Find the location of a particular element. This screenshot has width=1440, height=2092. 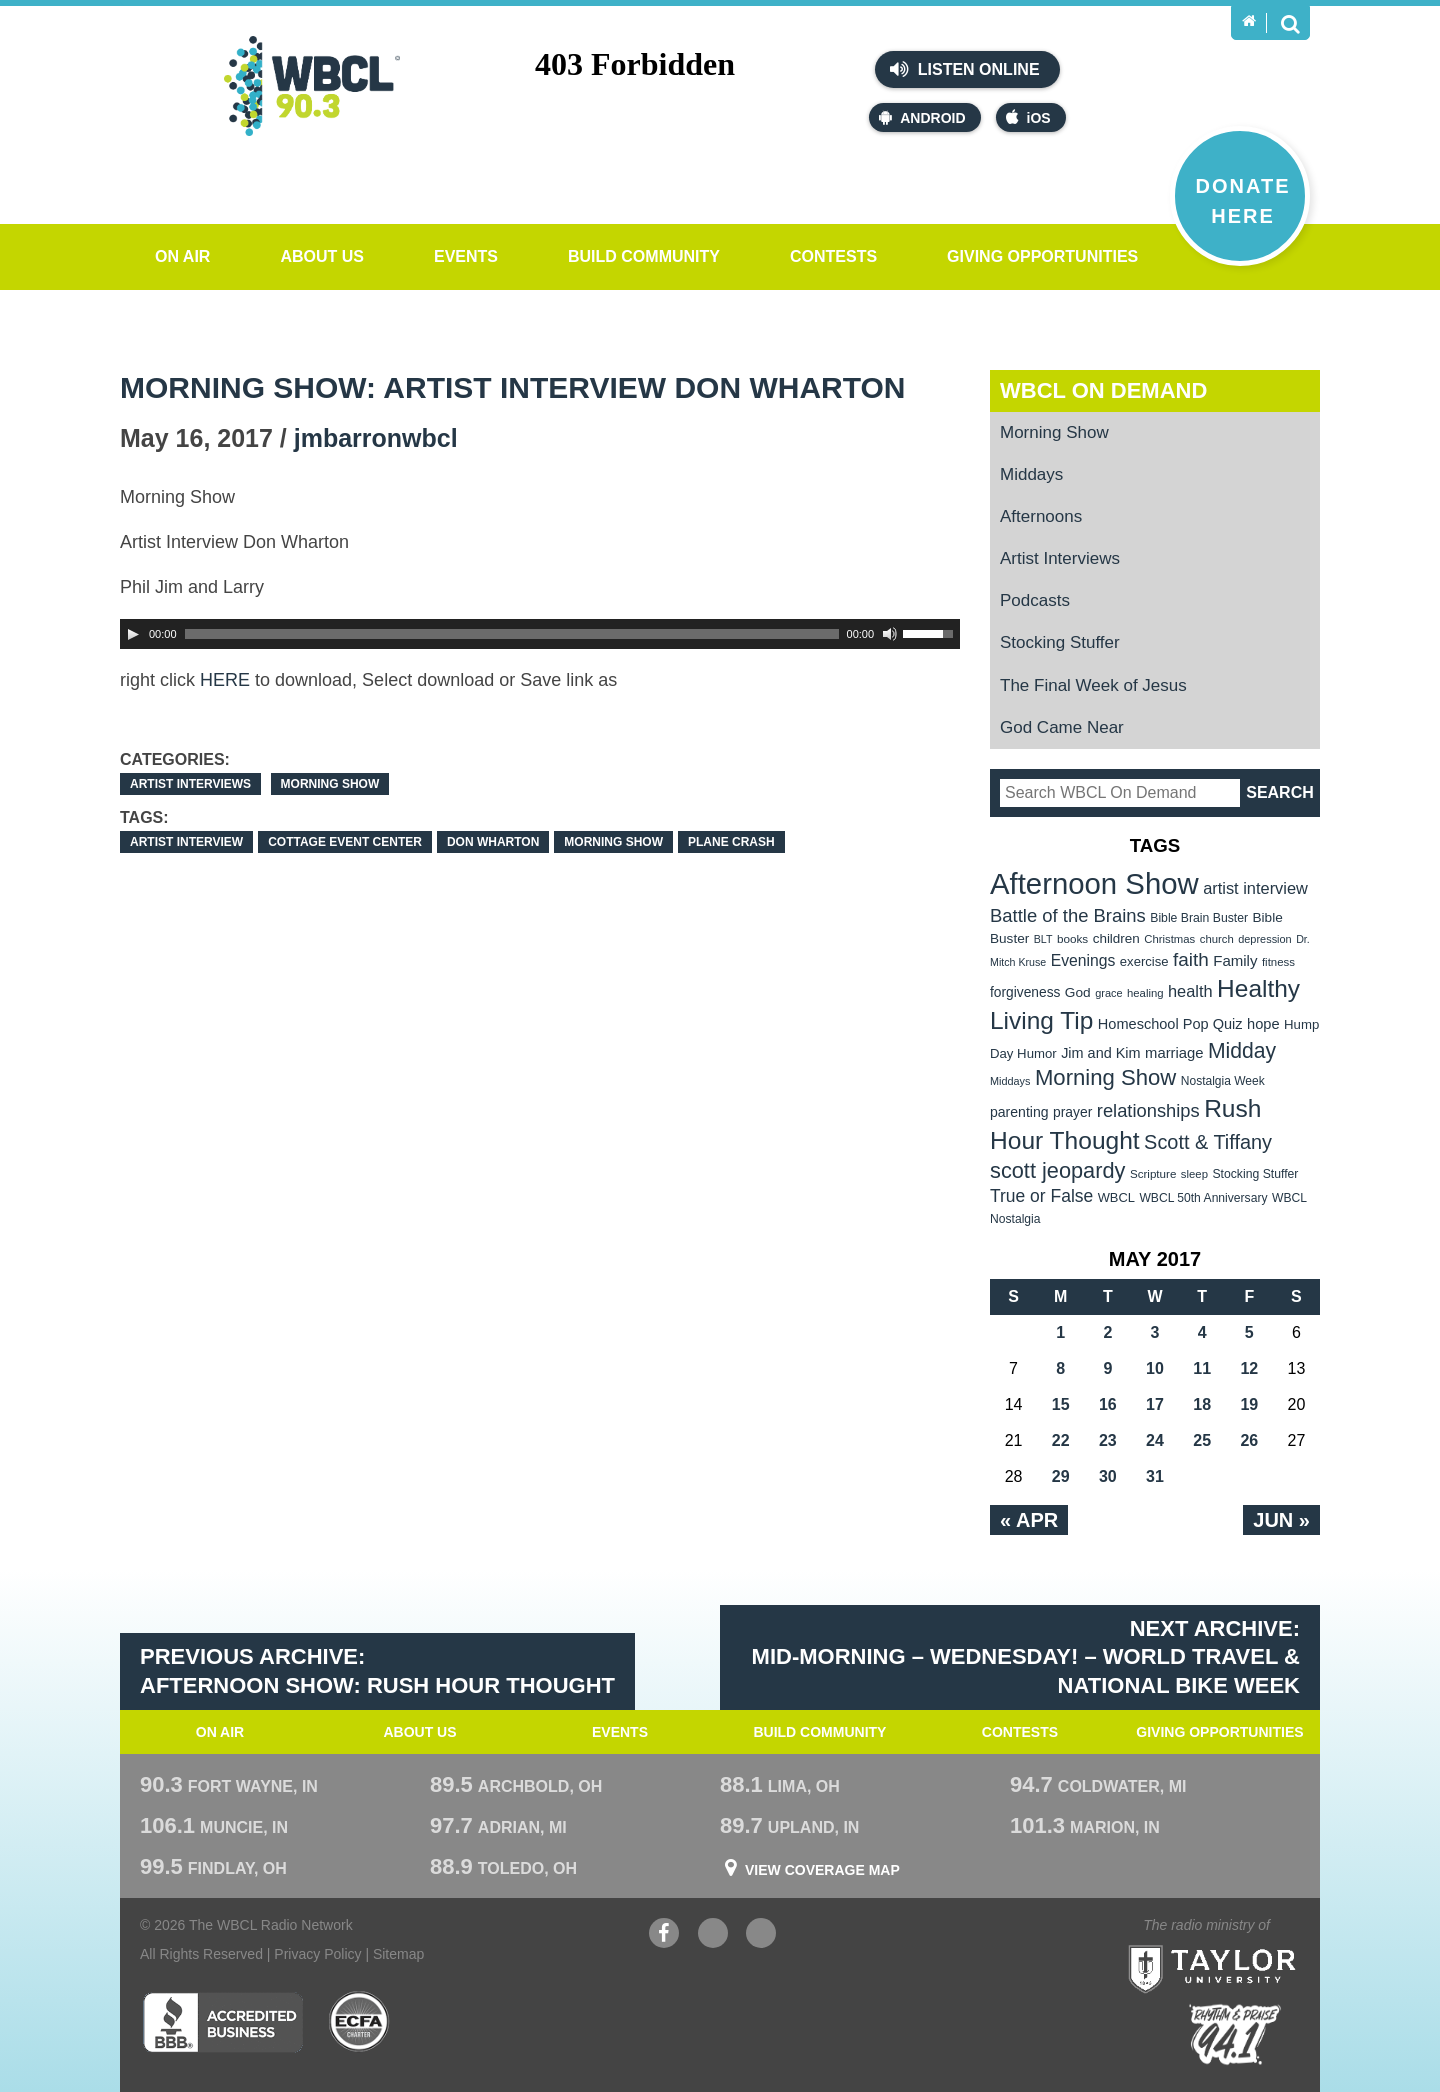

WBCL is located at coordinates (1116, 1197).